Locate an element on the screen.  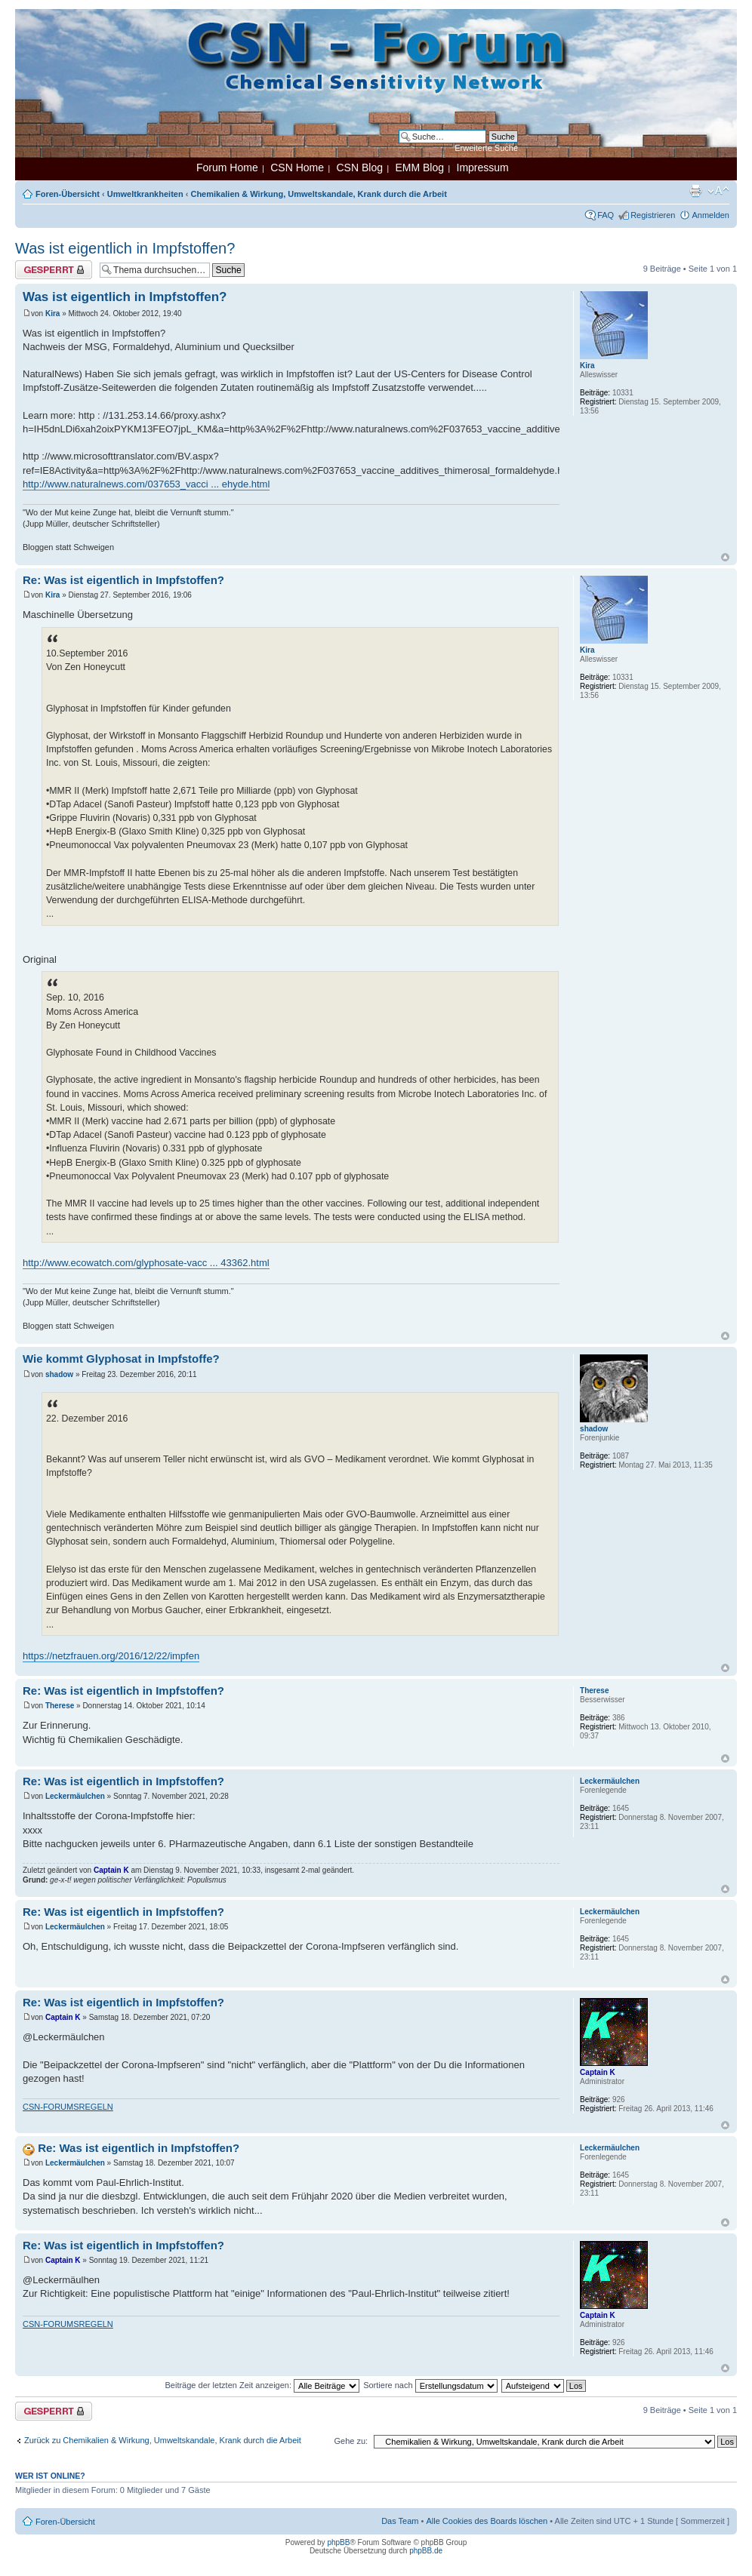
Re: Was ist eigentlich in Impfstoffen? is located at coordinates (123, 579).